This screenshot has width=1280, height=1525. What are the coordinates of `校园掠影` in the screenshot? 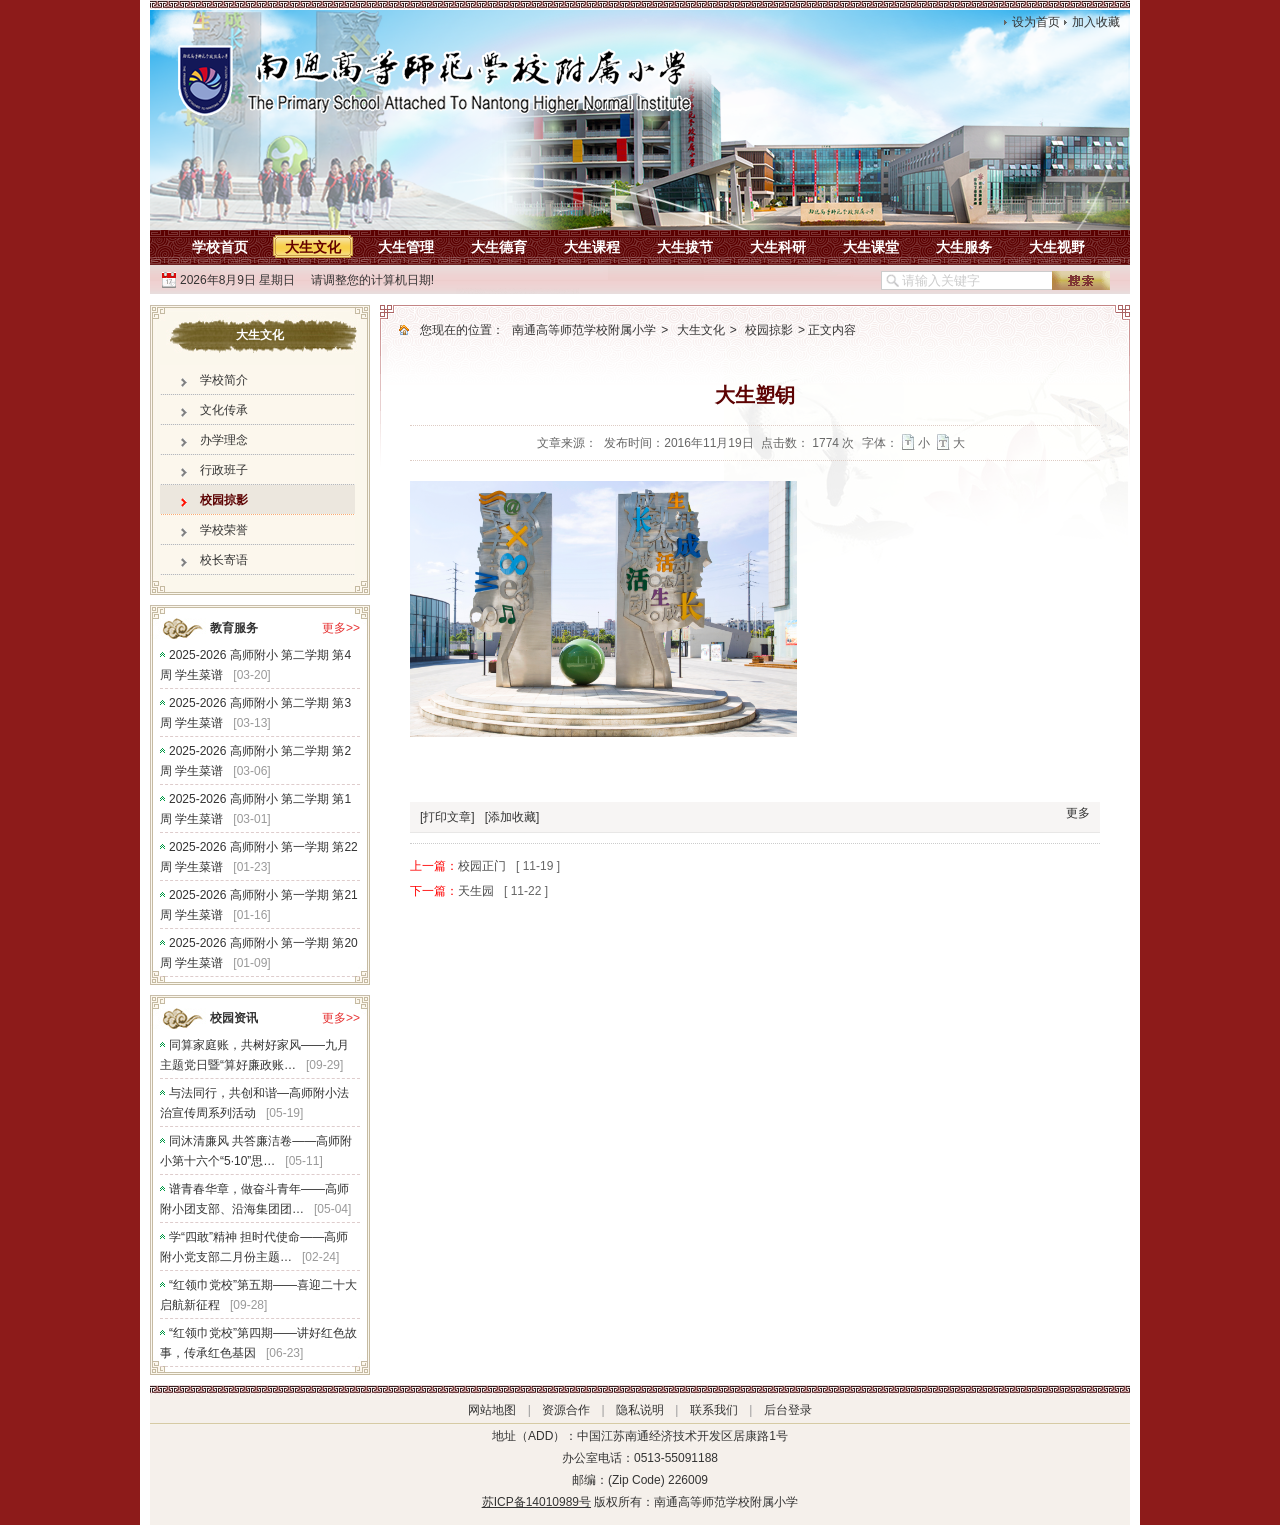 It's located at (224, 500).